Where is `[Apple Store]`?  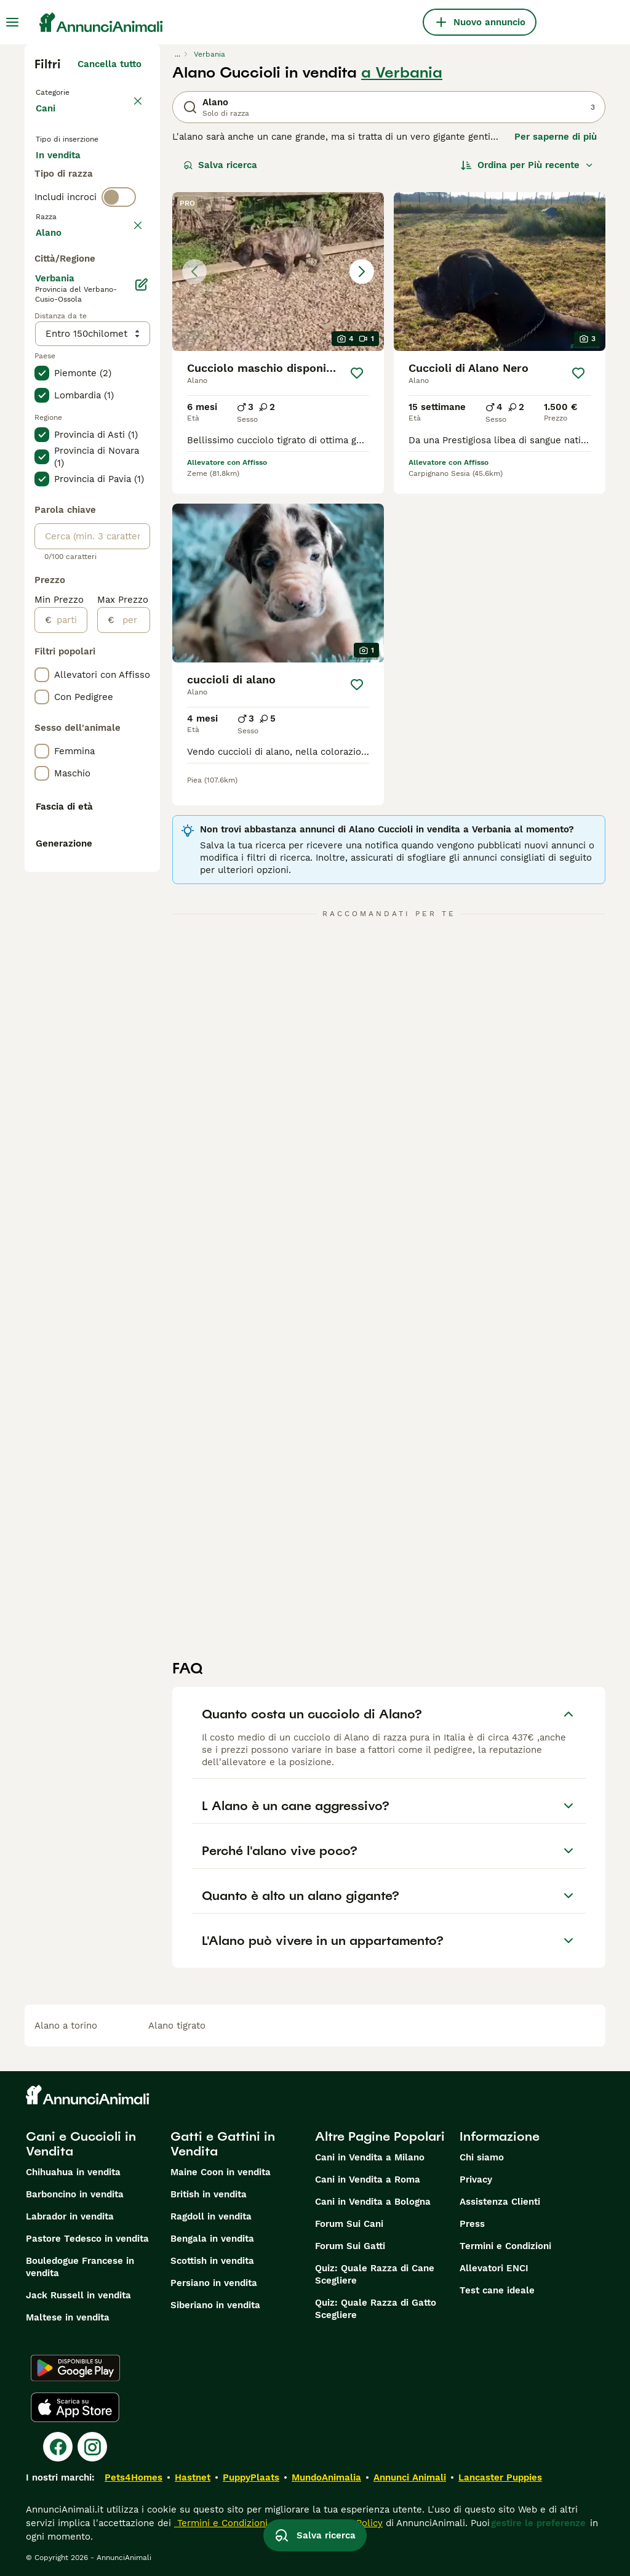
[Apple Store] is located at coordinates (75, 2407).